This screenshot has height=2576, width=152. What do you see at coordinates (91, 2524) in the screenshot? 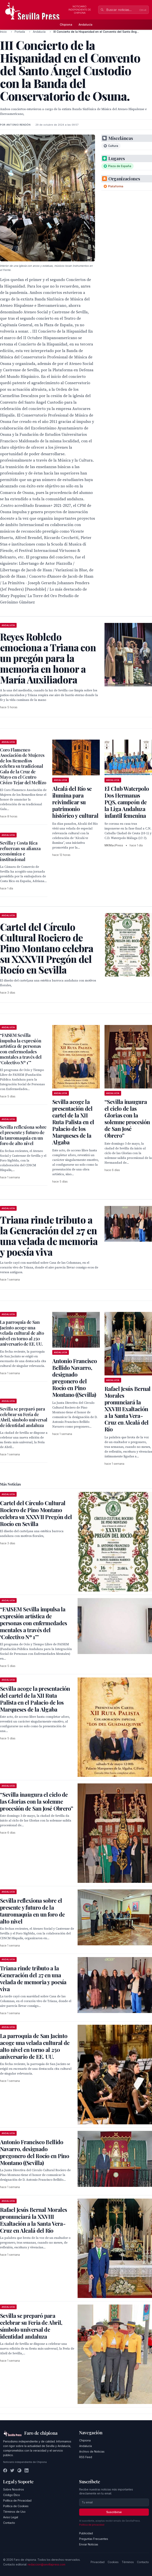
I see `Política de privacidad` at bounding box center [91, 2524].